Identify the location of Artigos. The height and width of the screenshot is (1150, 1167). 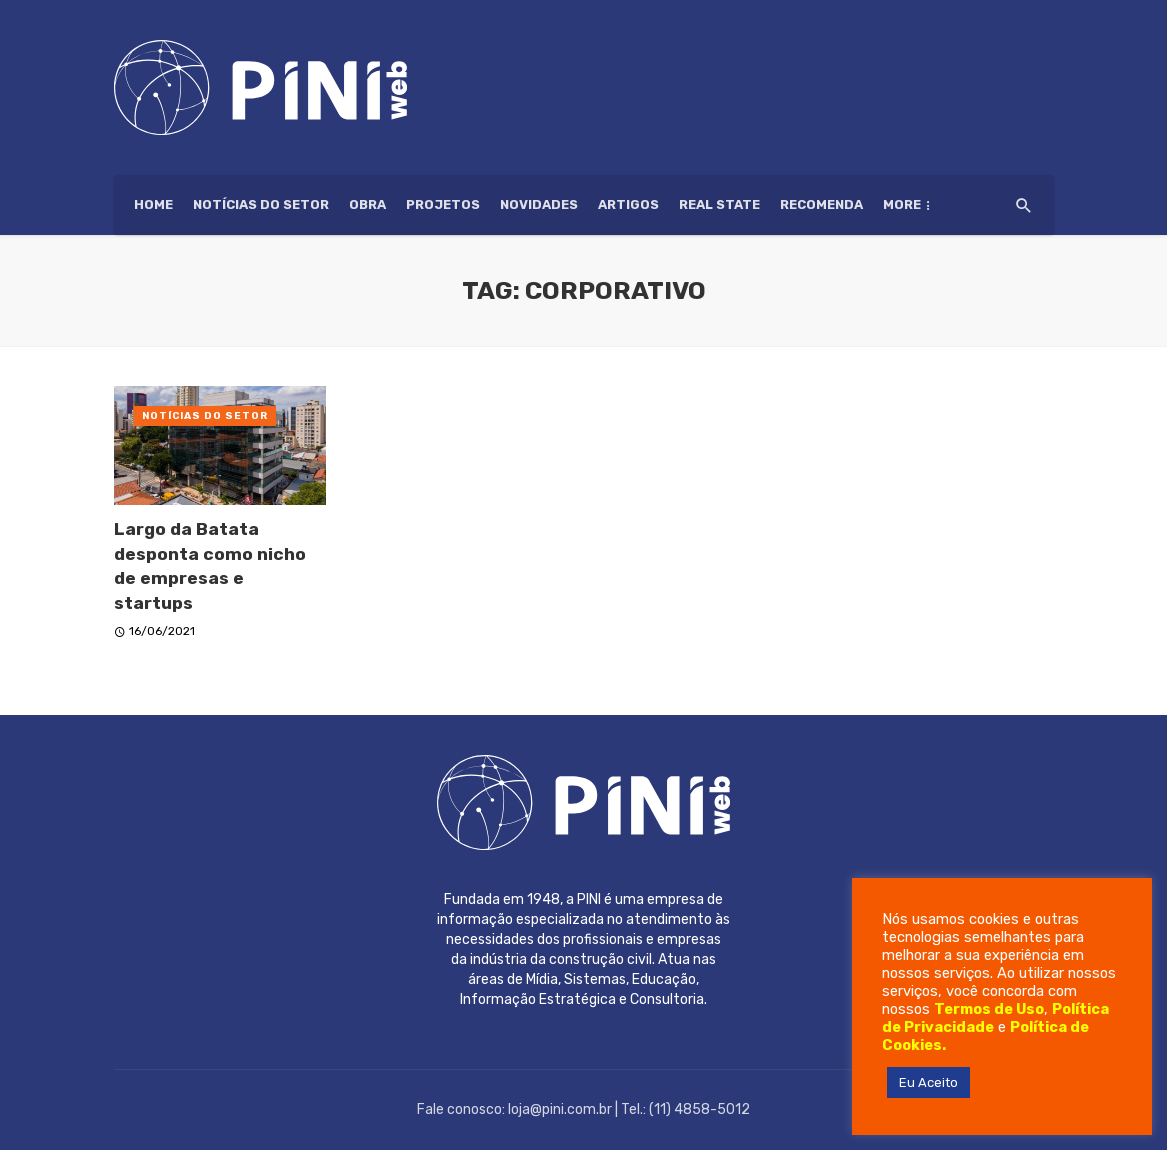
(628, 204).